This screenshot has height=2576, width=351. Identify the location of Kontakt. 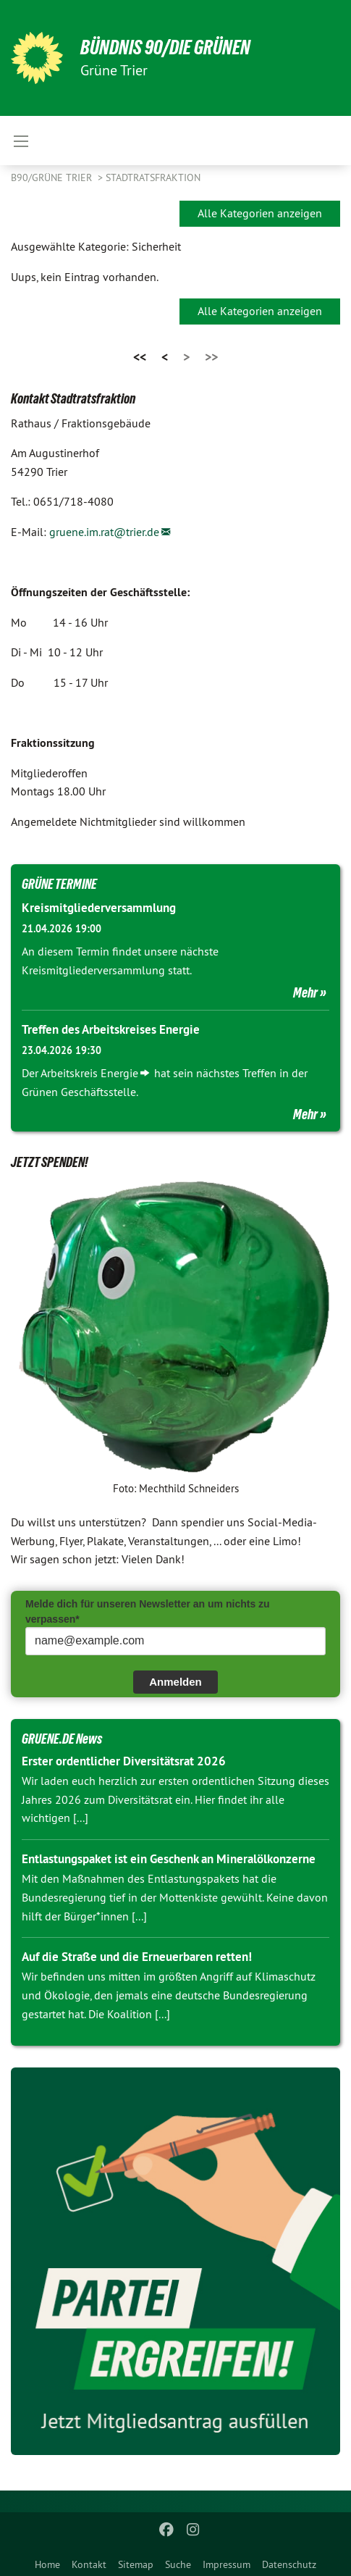
(89, 2564).